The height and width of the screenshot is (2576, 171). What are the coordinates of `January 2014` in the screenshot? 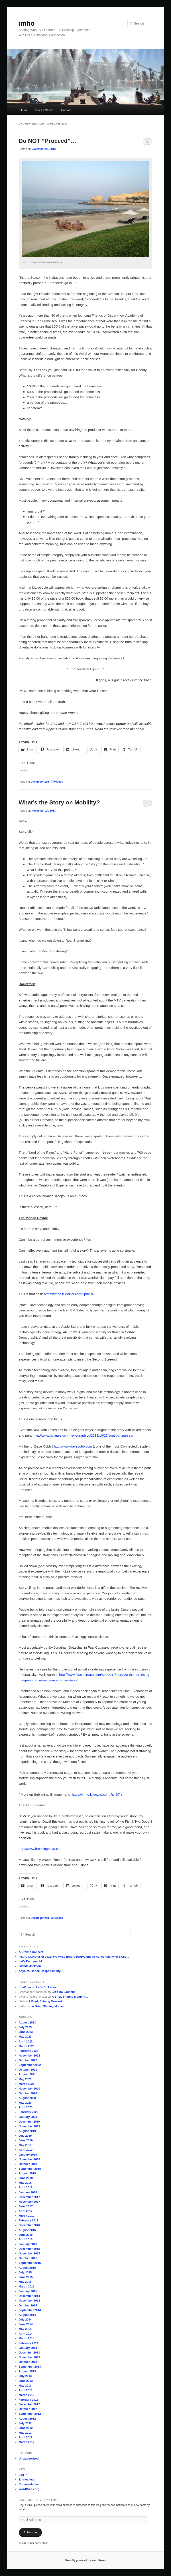 It's located at (28, 2348).